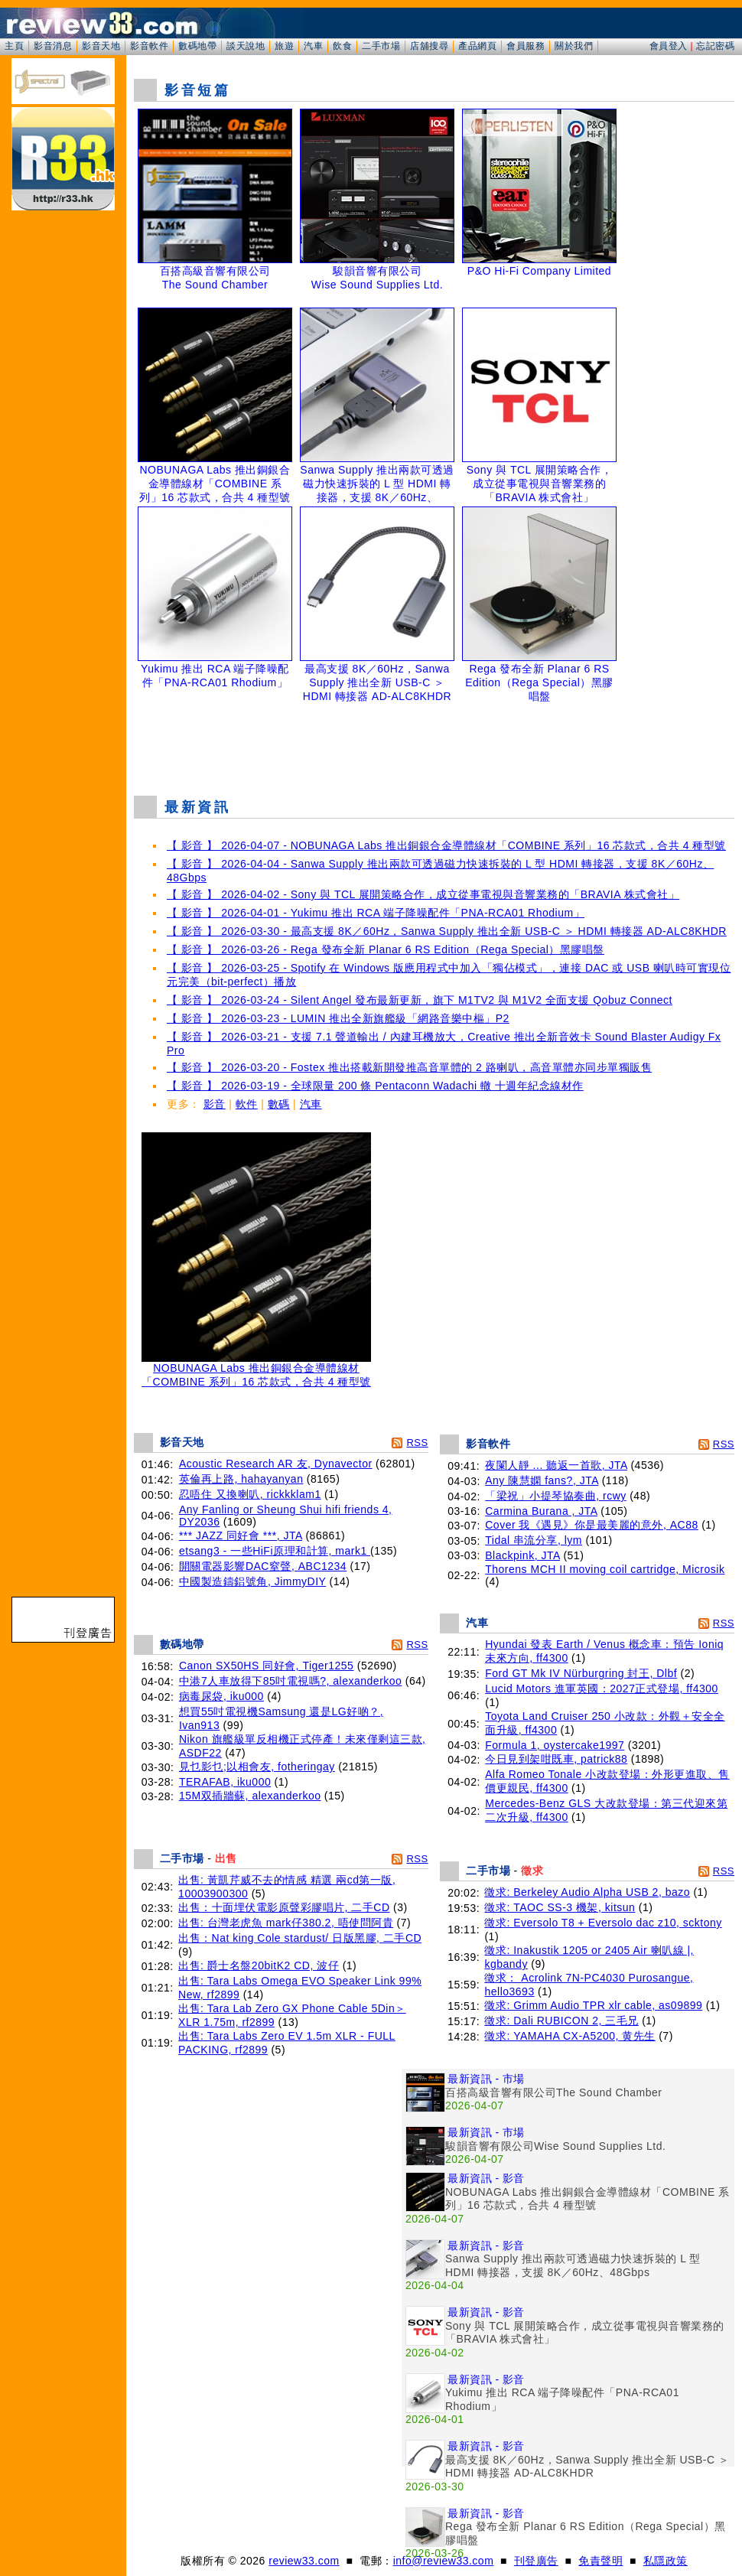  I want to click on 英倫再上路, hahayanyan, so click(241, 1479).